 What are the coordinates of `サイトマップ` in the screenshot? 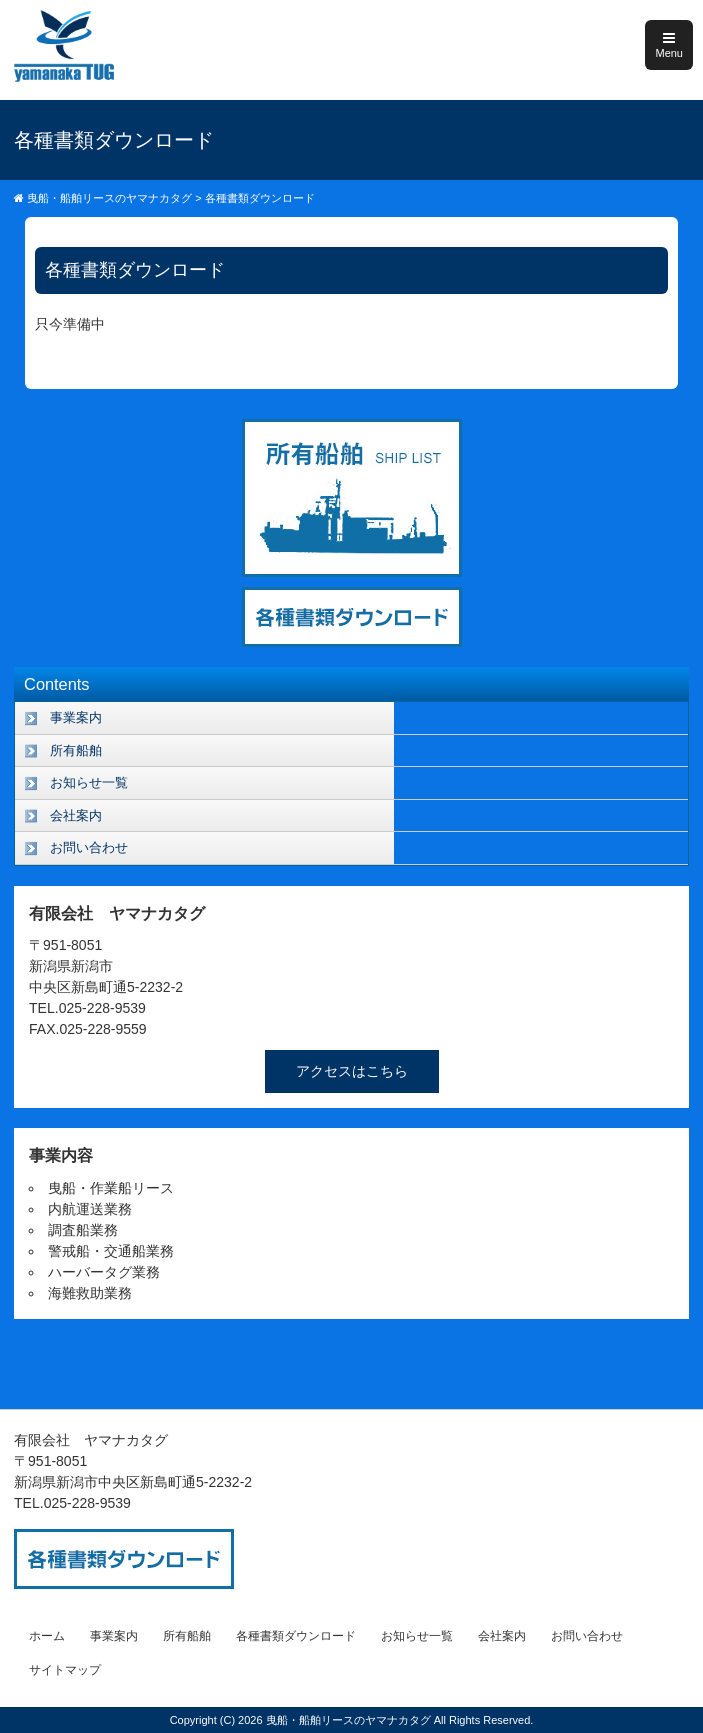 It's located at (65, 1670).